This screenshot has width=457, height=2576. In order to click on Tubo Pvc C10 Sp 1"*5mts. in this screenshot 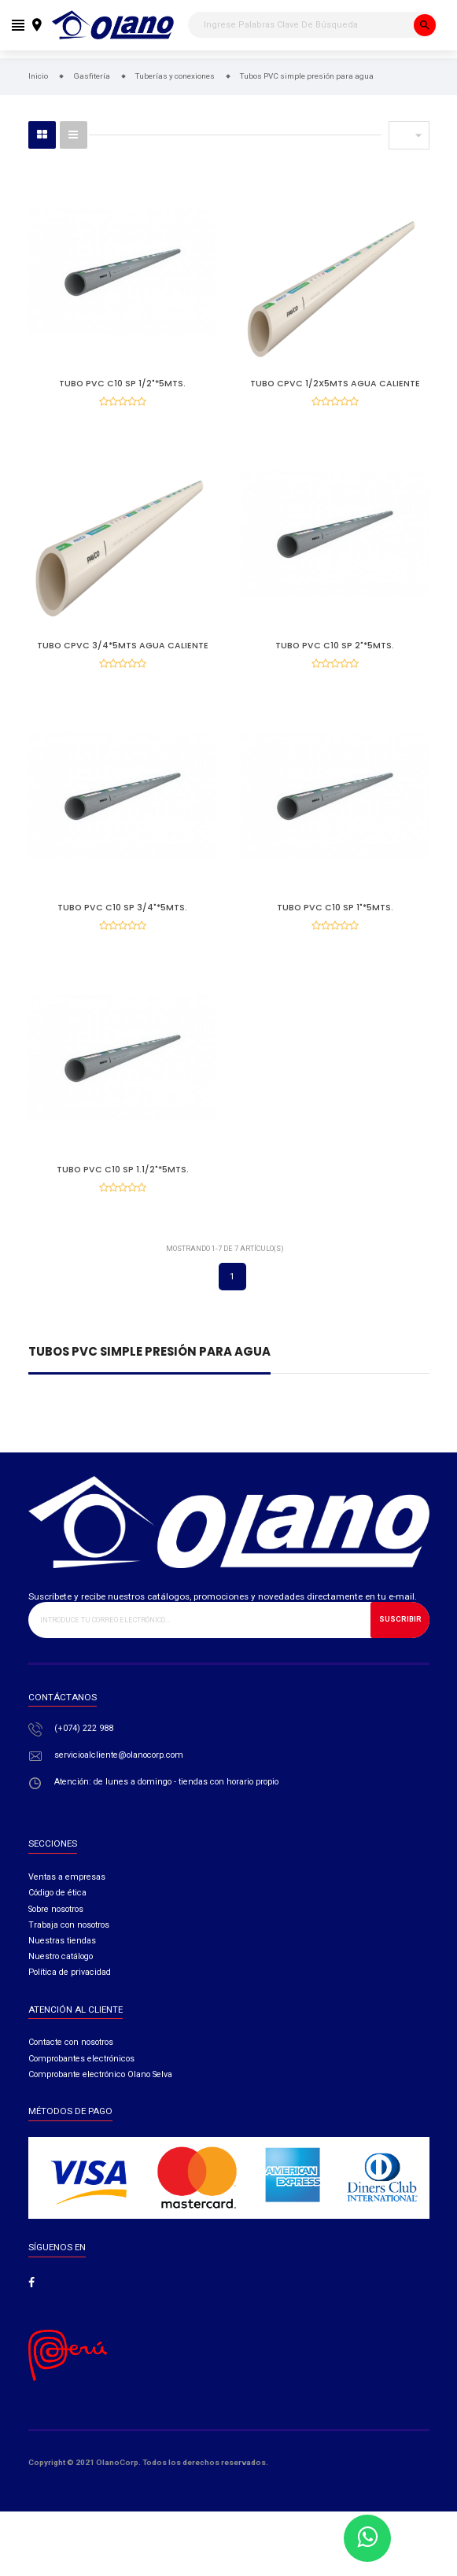, I will do `click(335, 918)`.